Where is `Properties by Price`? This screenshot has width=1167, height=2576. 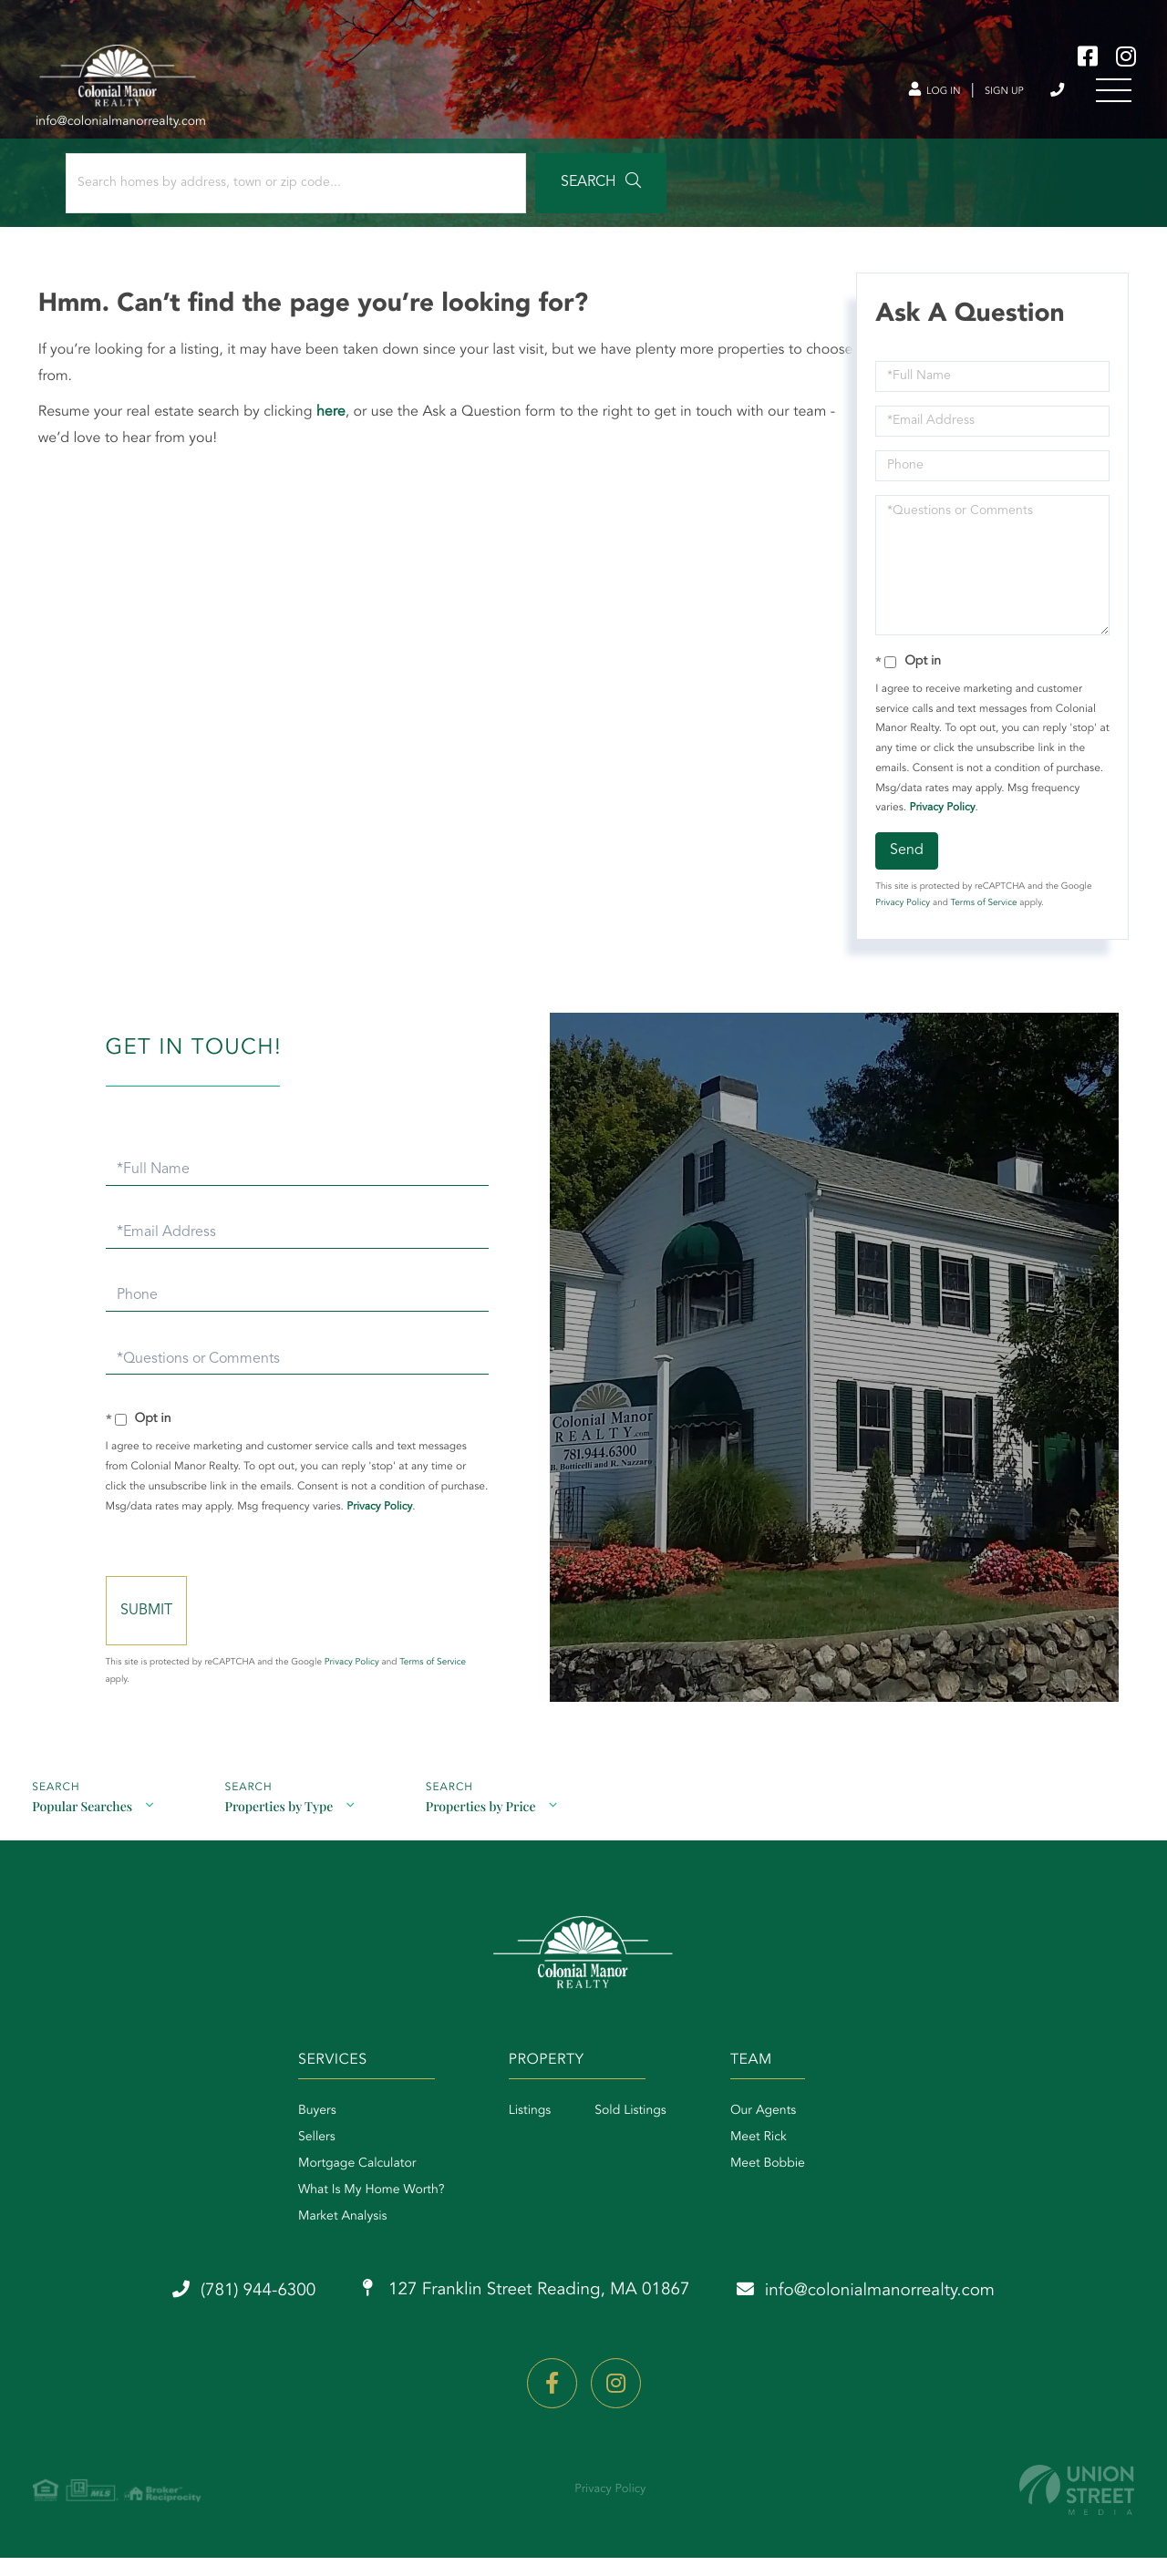
Properties by Price is located at coordinates (485, 1826).